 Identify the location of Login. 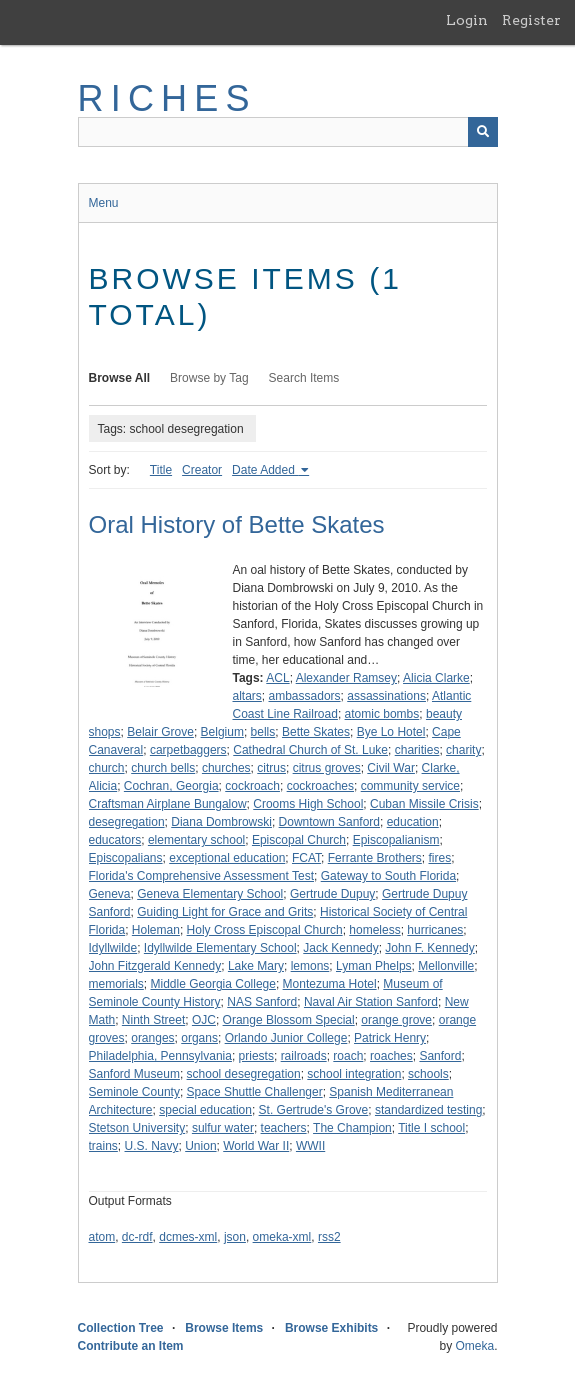
(467, 20).